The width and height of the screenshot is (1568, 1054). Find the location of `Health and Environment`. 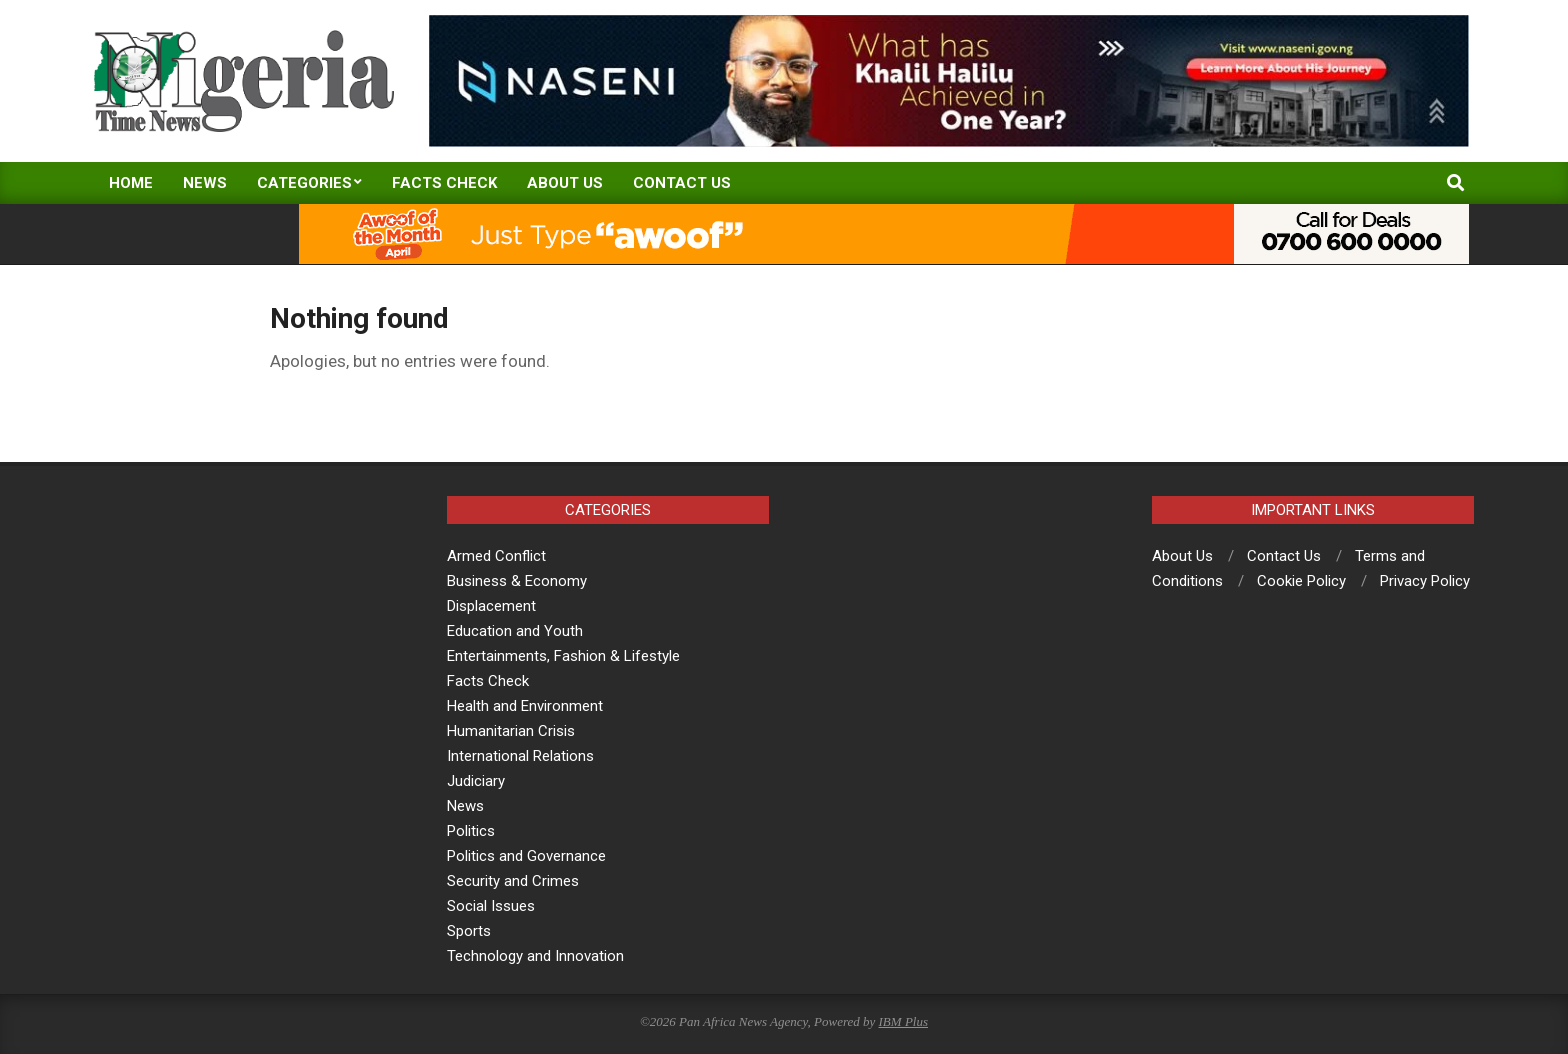

Health and Environment is located at coordinates (525, 706).